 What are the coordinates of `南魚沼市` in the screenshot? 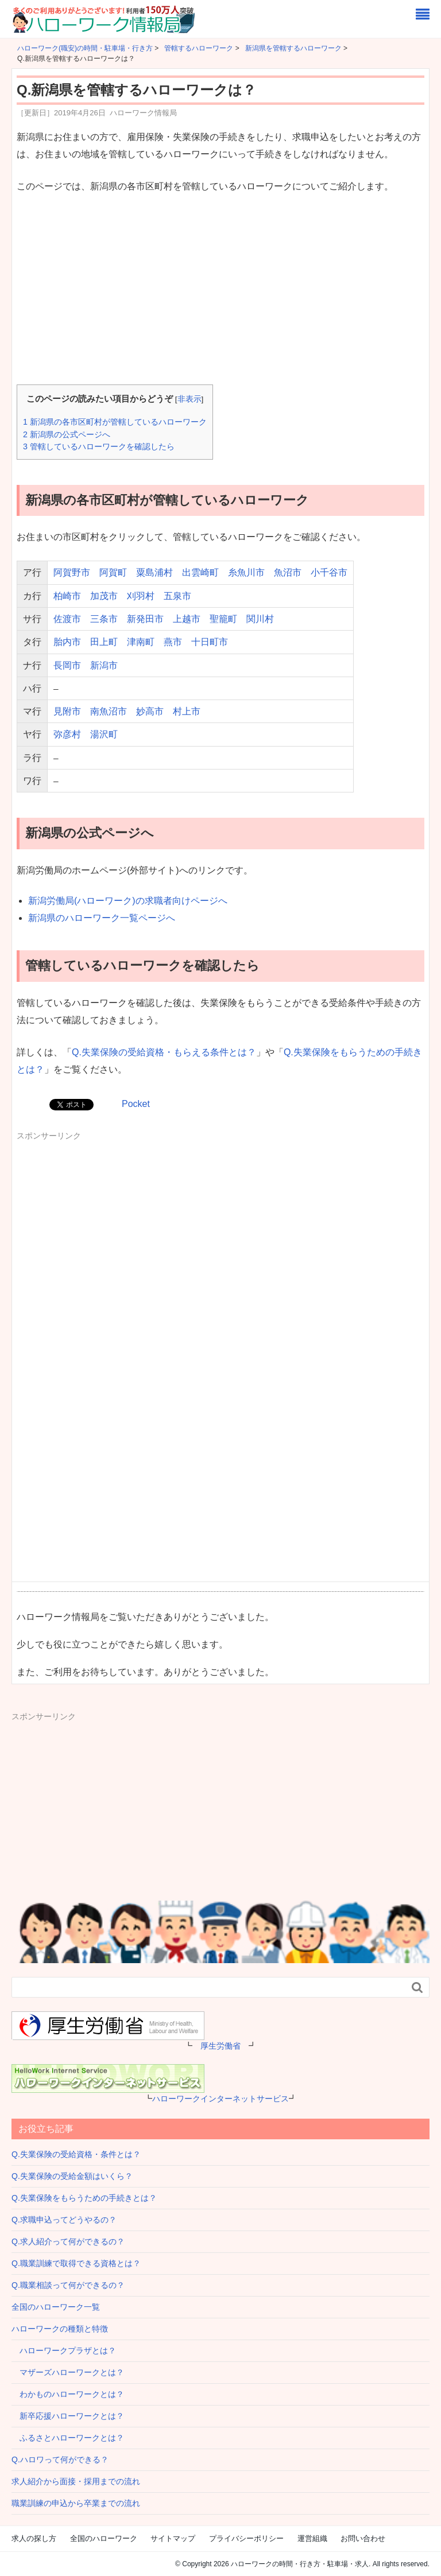 It's located at (108, 711).